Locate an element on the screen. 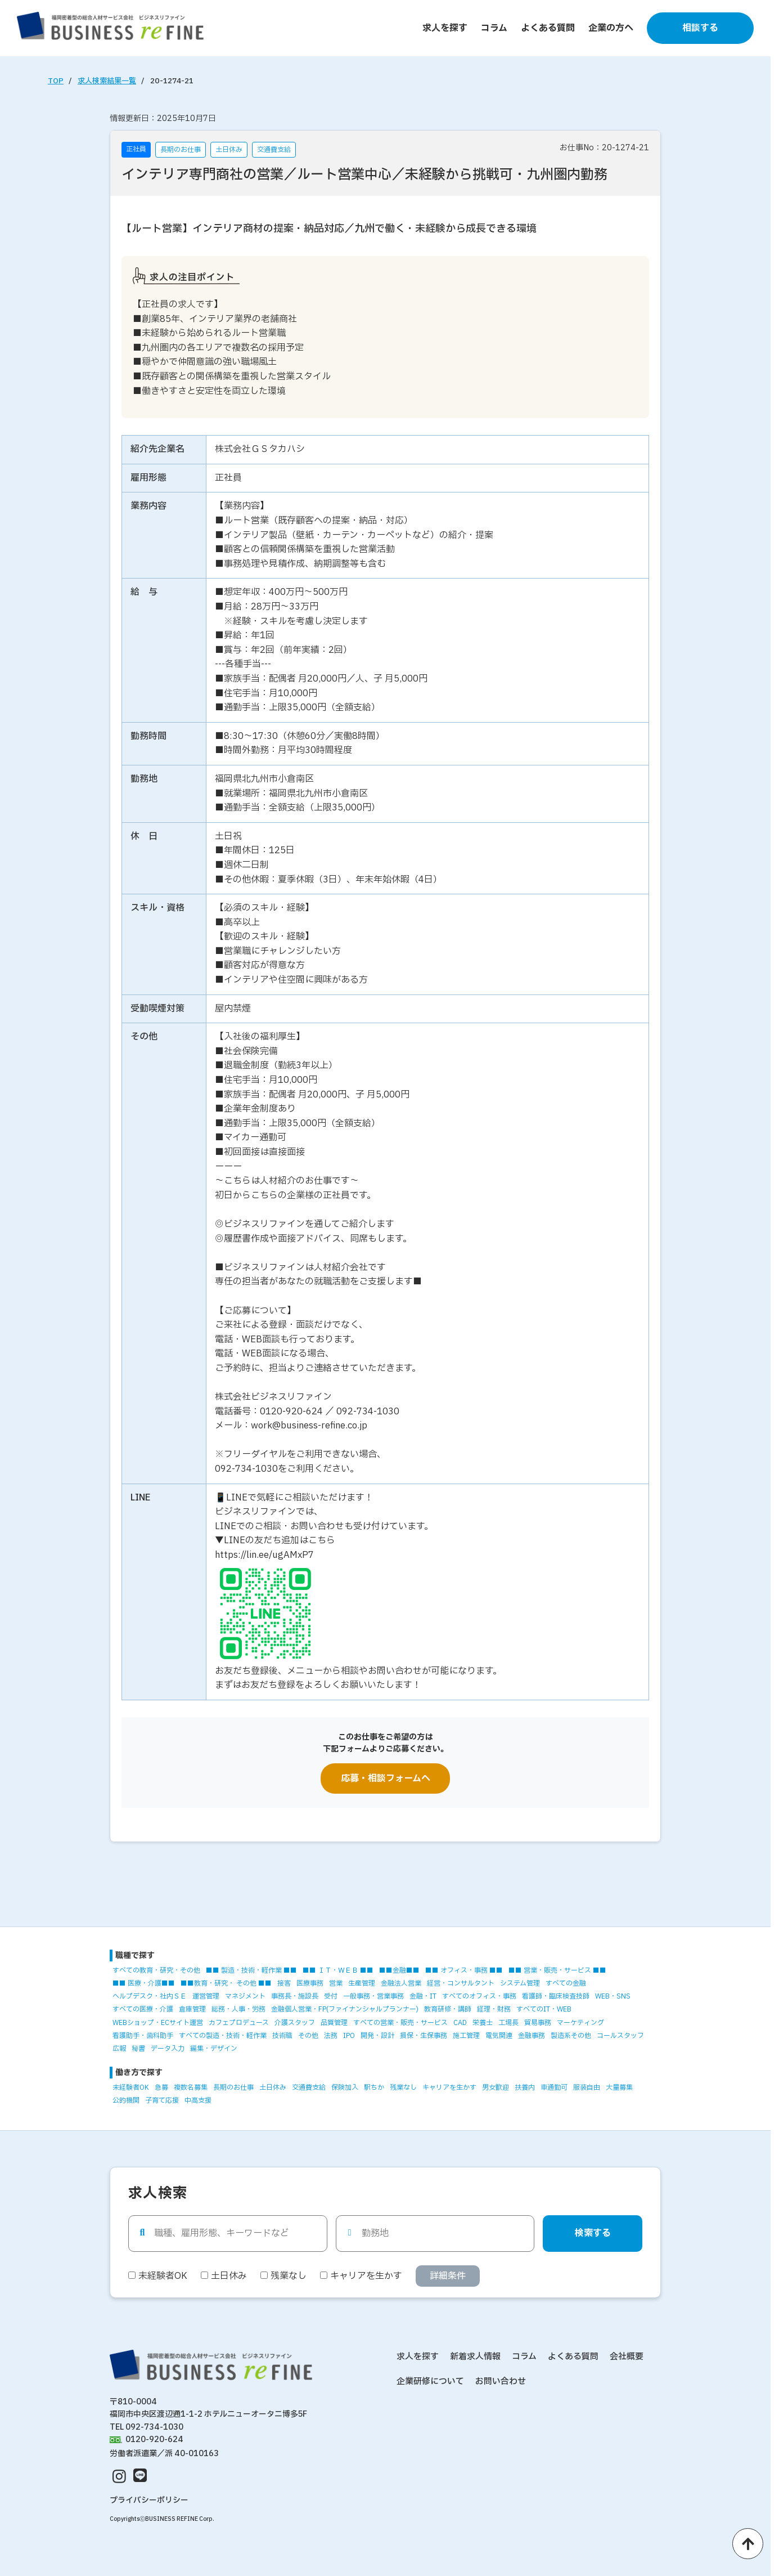 Image resolution: width=779 pixels, height=2576 pixels. IPO is located at coordinates (349, 2036).